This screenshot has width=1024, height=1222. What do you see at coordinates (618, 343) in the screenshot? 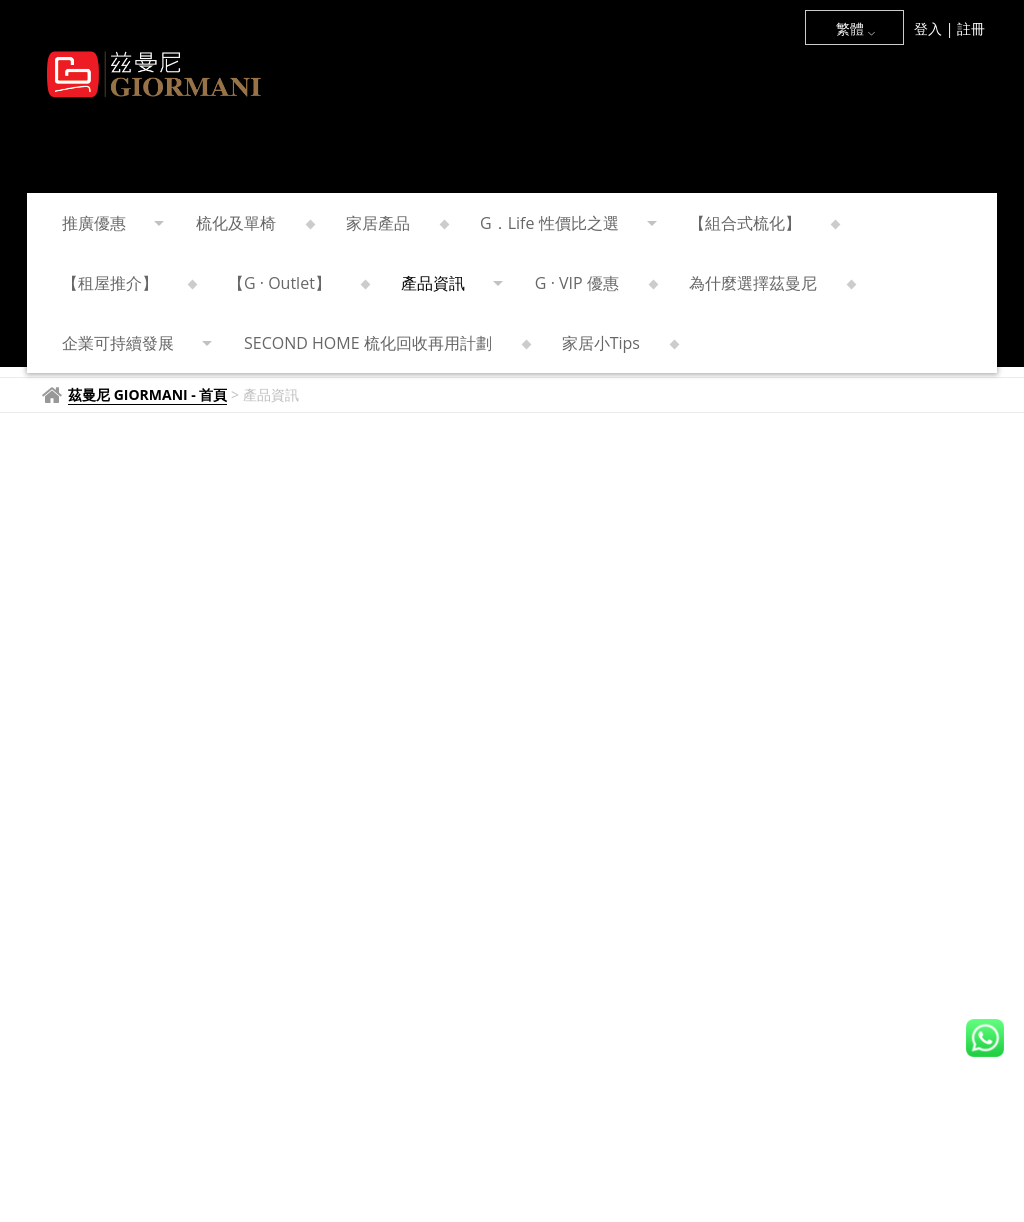
I see `家居小Tips` at bounding box center [618, 343].